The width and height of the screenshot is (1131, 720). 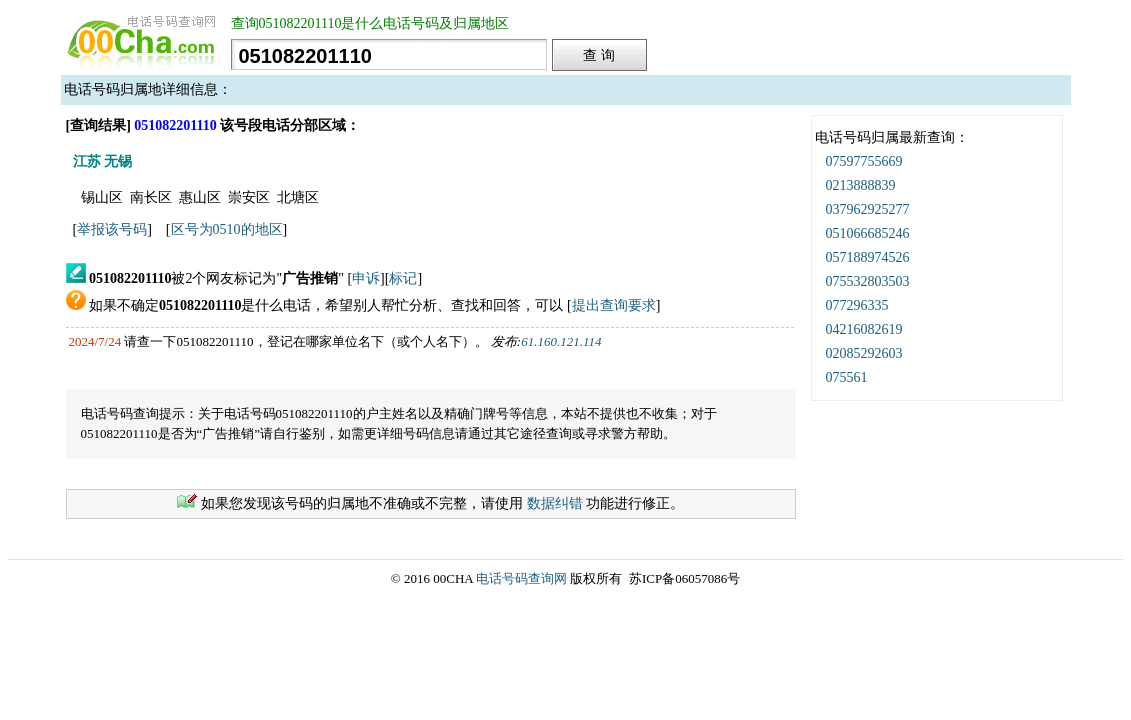 What do you see at coordinates (614, 305) in the screenshot?
I see `提出查询要求` at bounding box center [614, 305].